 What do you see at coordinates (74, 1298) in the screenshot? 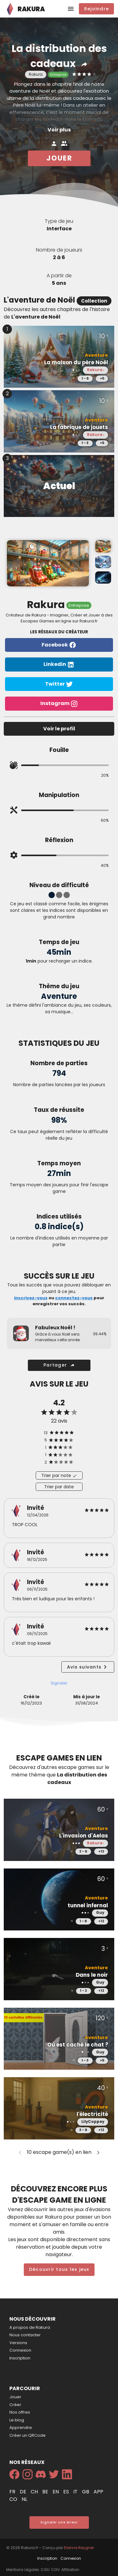
I see `connectez-vous` at bounding box center [74, 1298].